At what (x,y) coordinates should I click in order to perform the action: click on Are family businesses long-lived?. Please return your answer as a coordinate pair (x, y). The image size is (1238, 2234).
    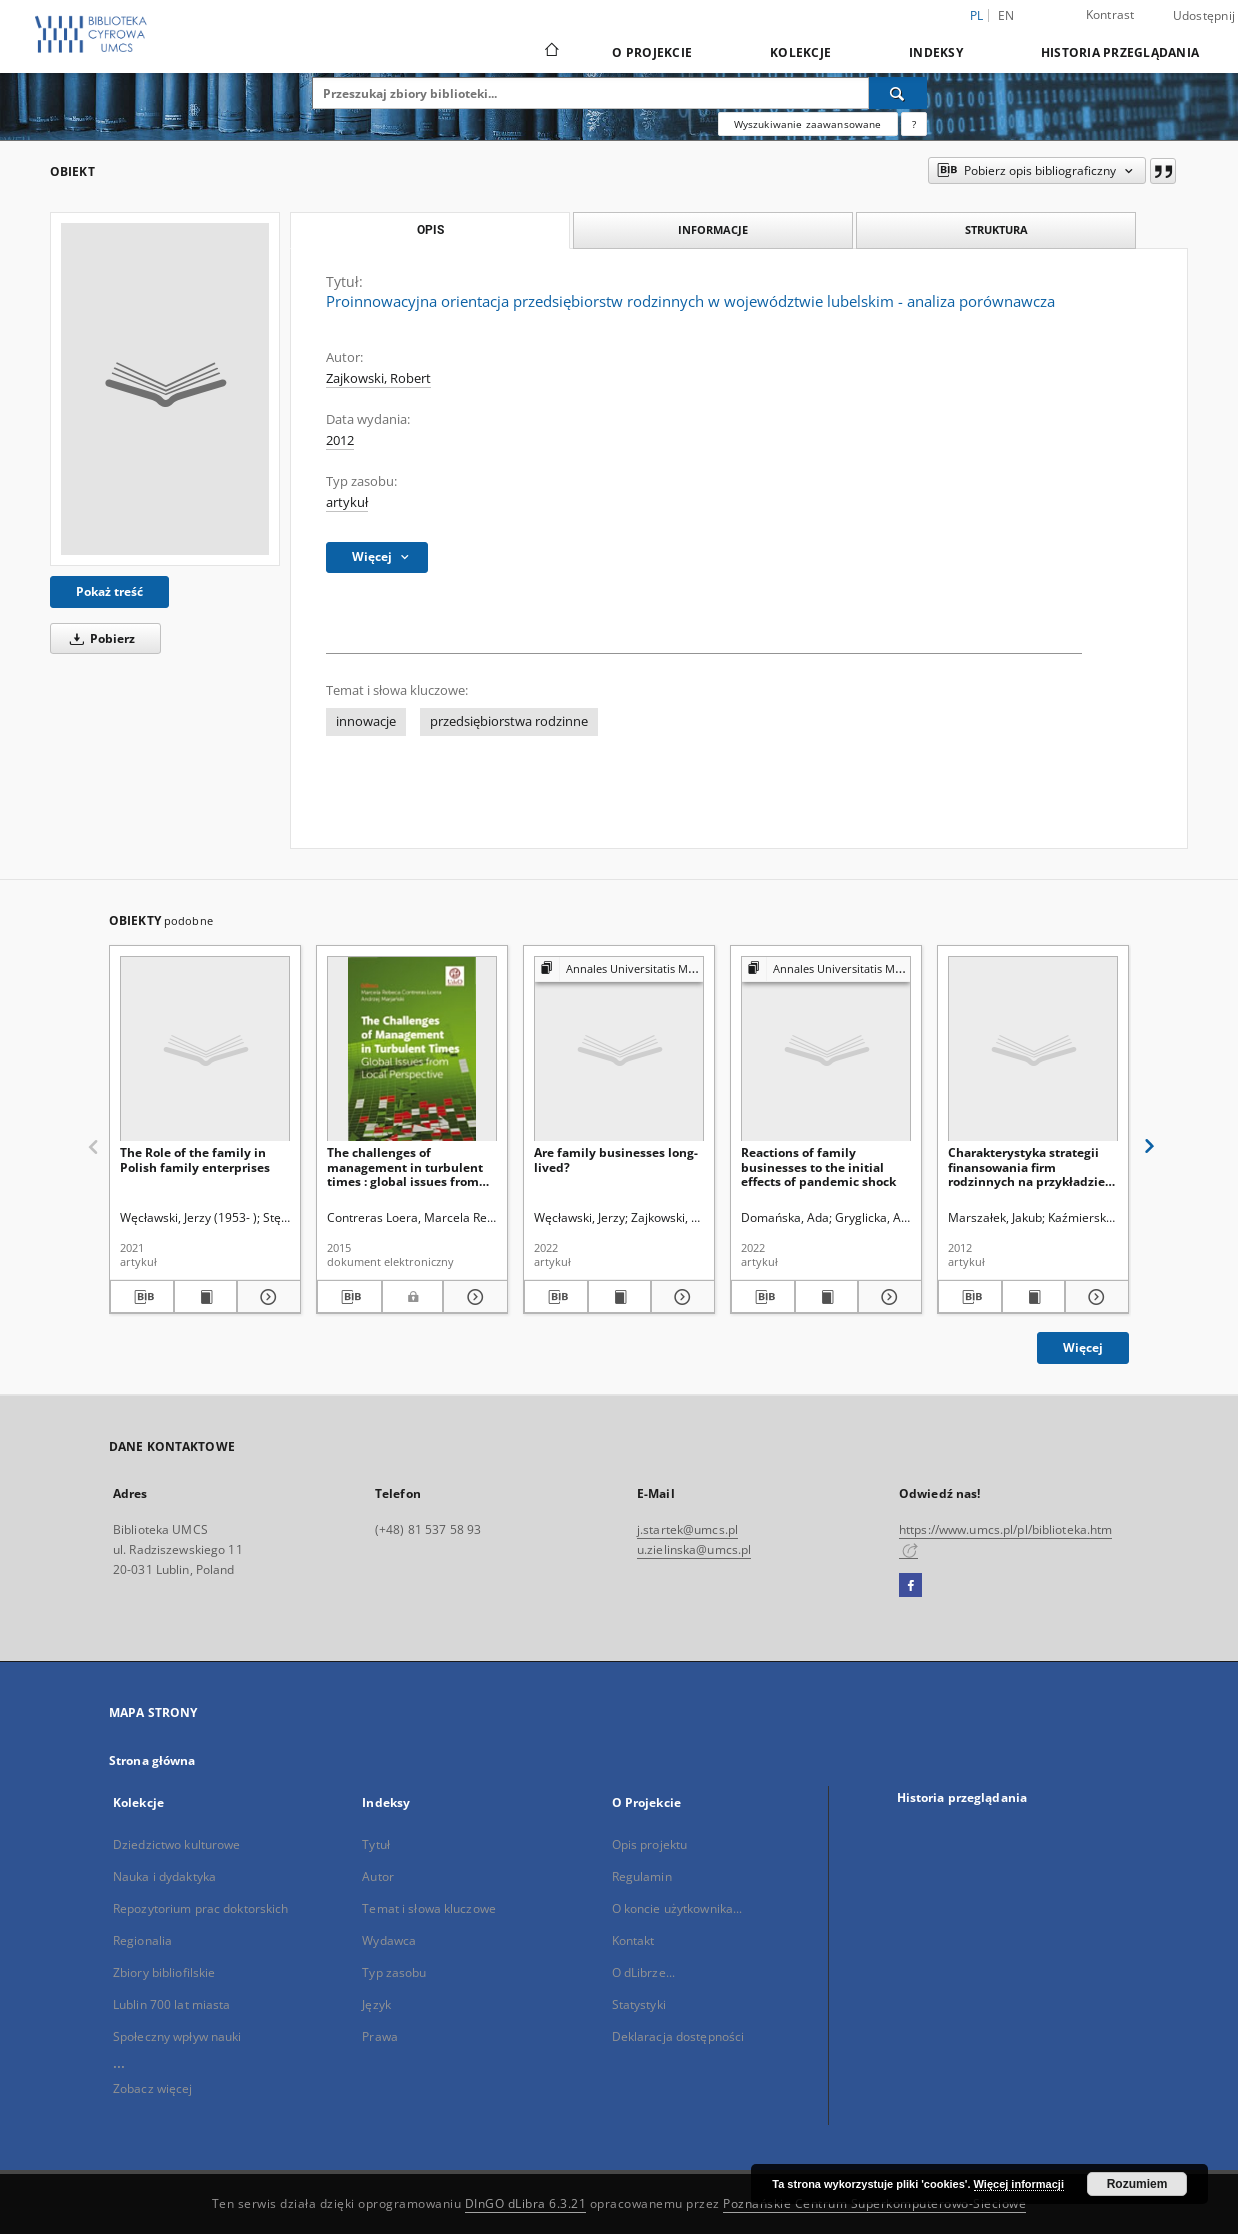
    Looking at the image, I should click on (616, 1159).